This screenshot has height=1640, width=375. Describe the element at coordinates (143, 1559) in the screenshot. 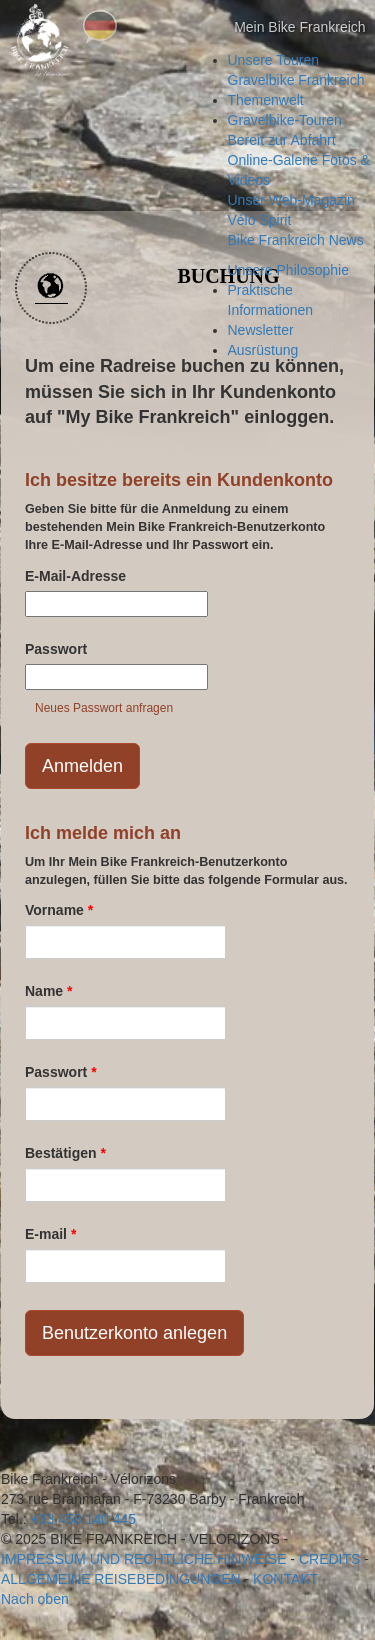

I see `Impressum und rechtliche Hinweise` at that location.